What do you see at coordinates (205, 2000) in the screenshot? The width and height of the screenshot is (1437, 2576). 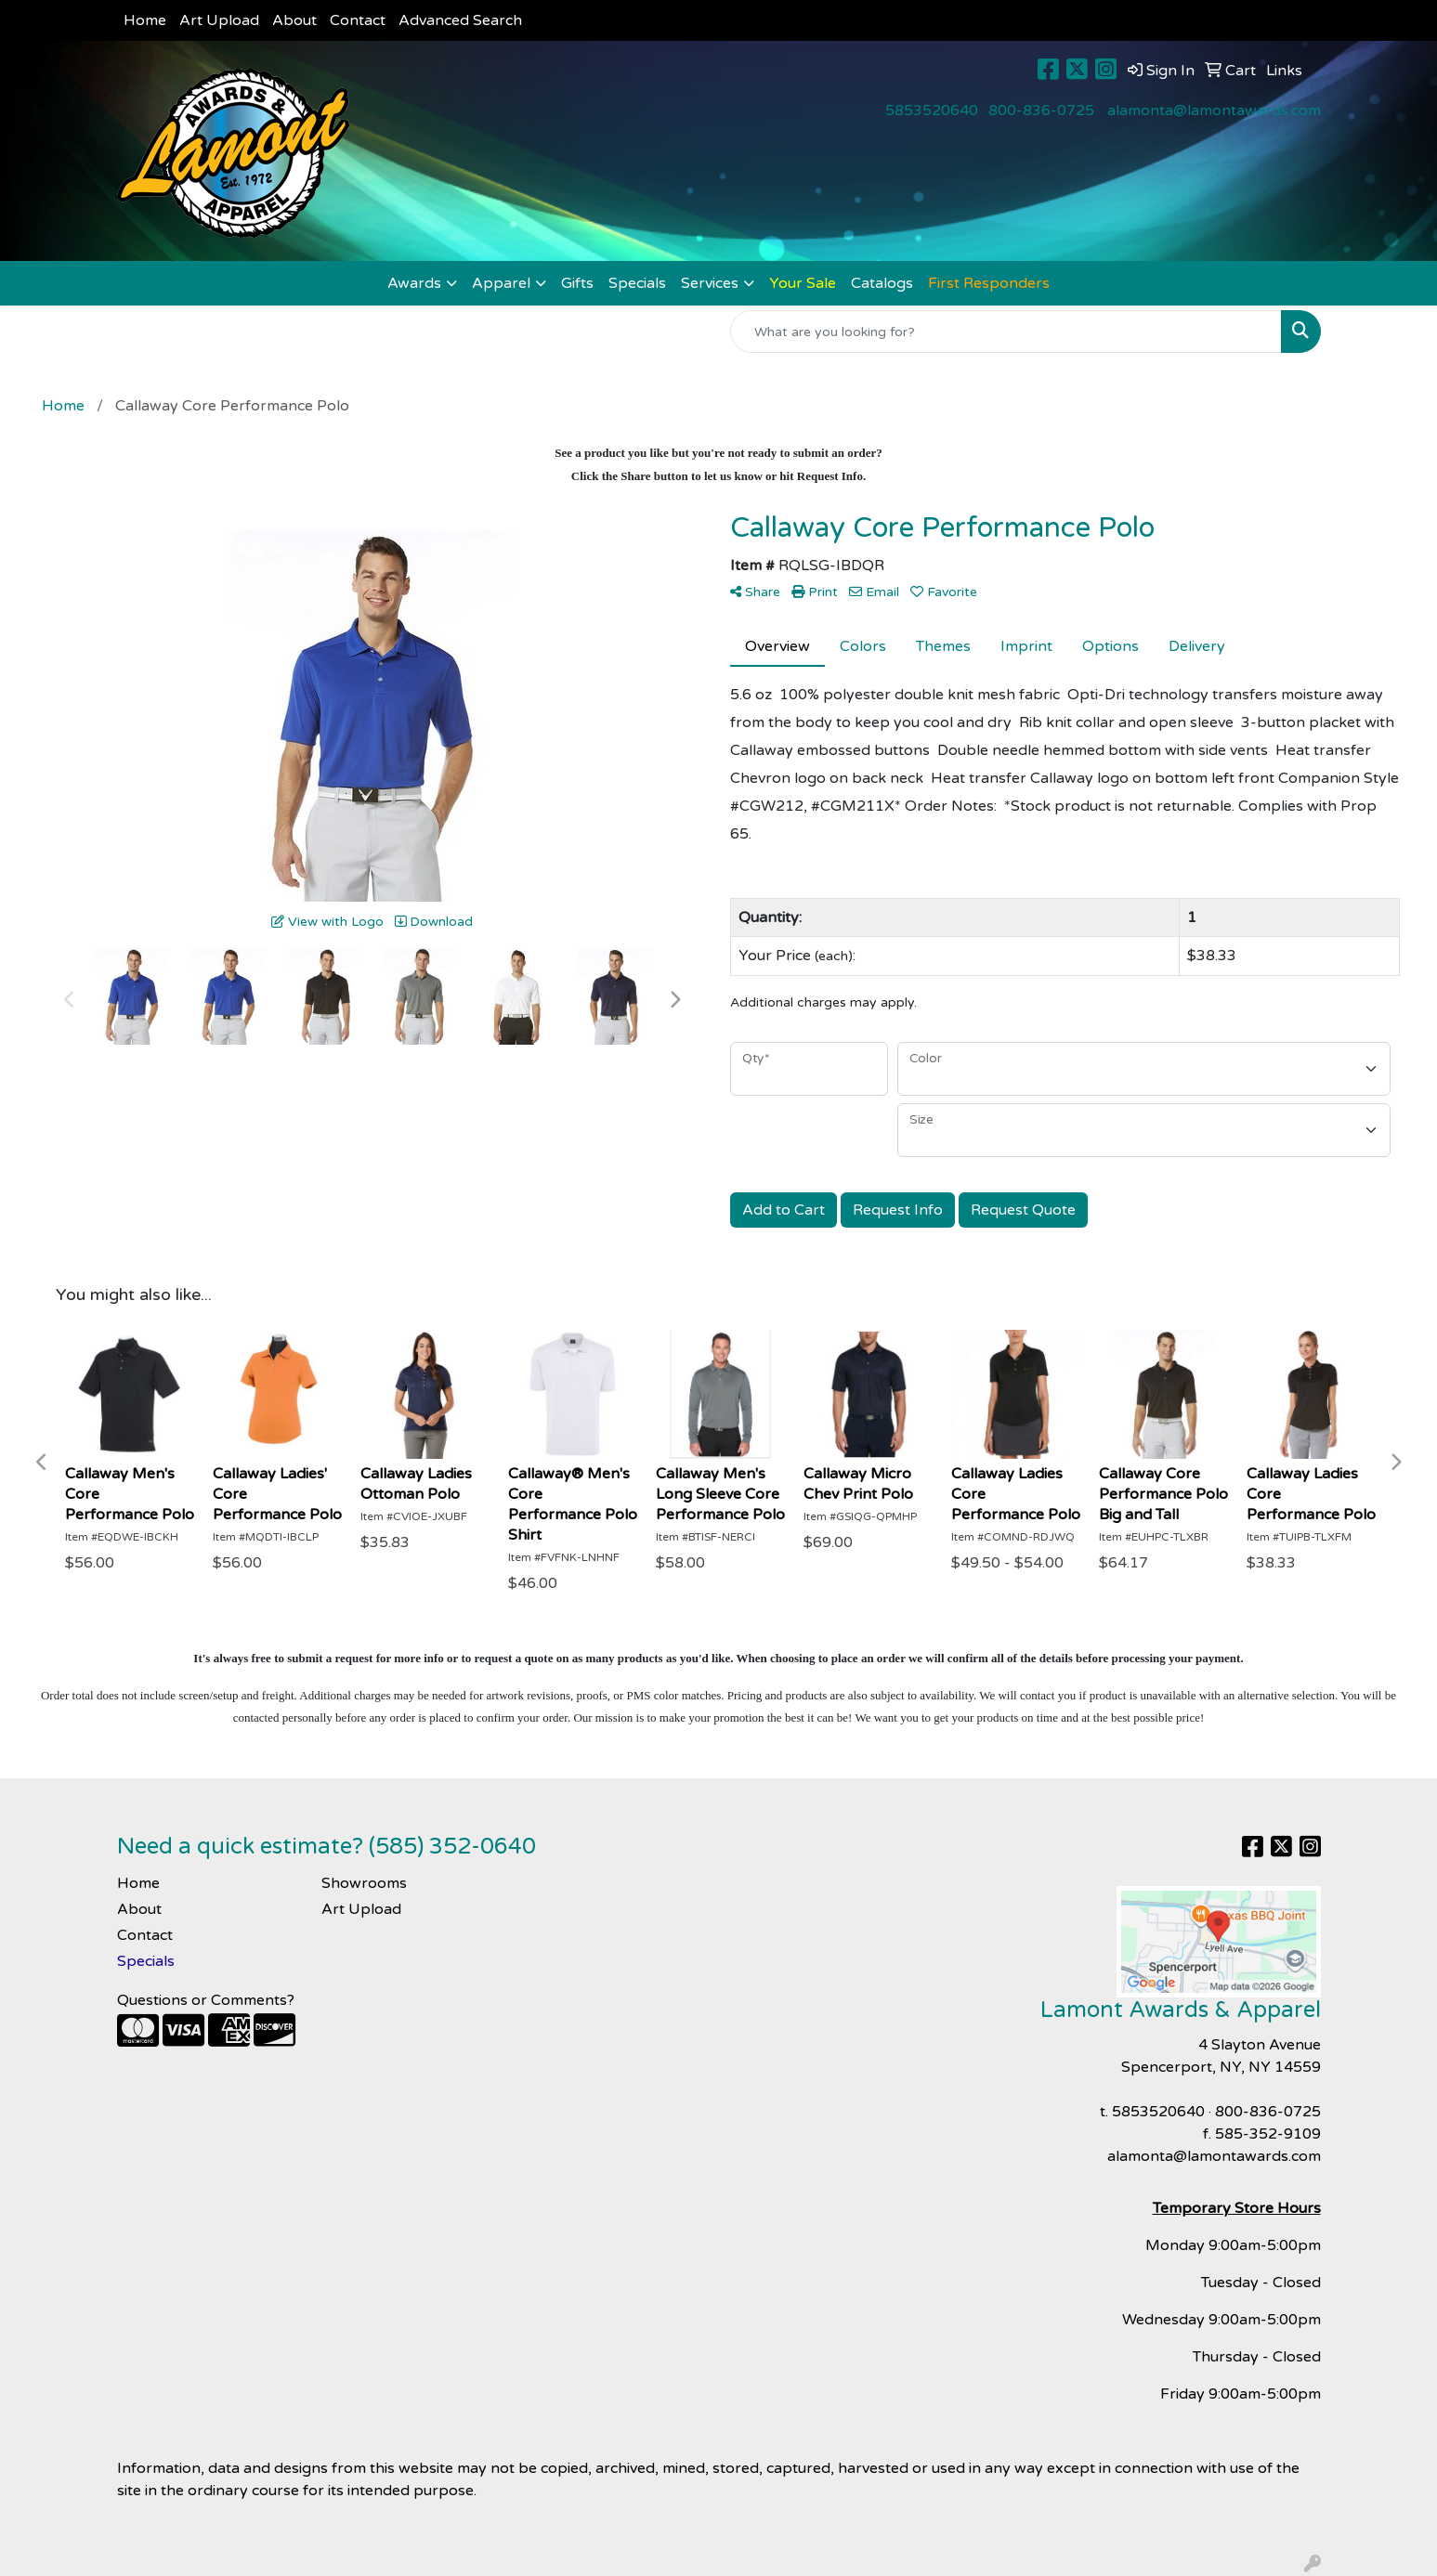 I see `Questions or Comments?` at bounding box center [205, 2000].